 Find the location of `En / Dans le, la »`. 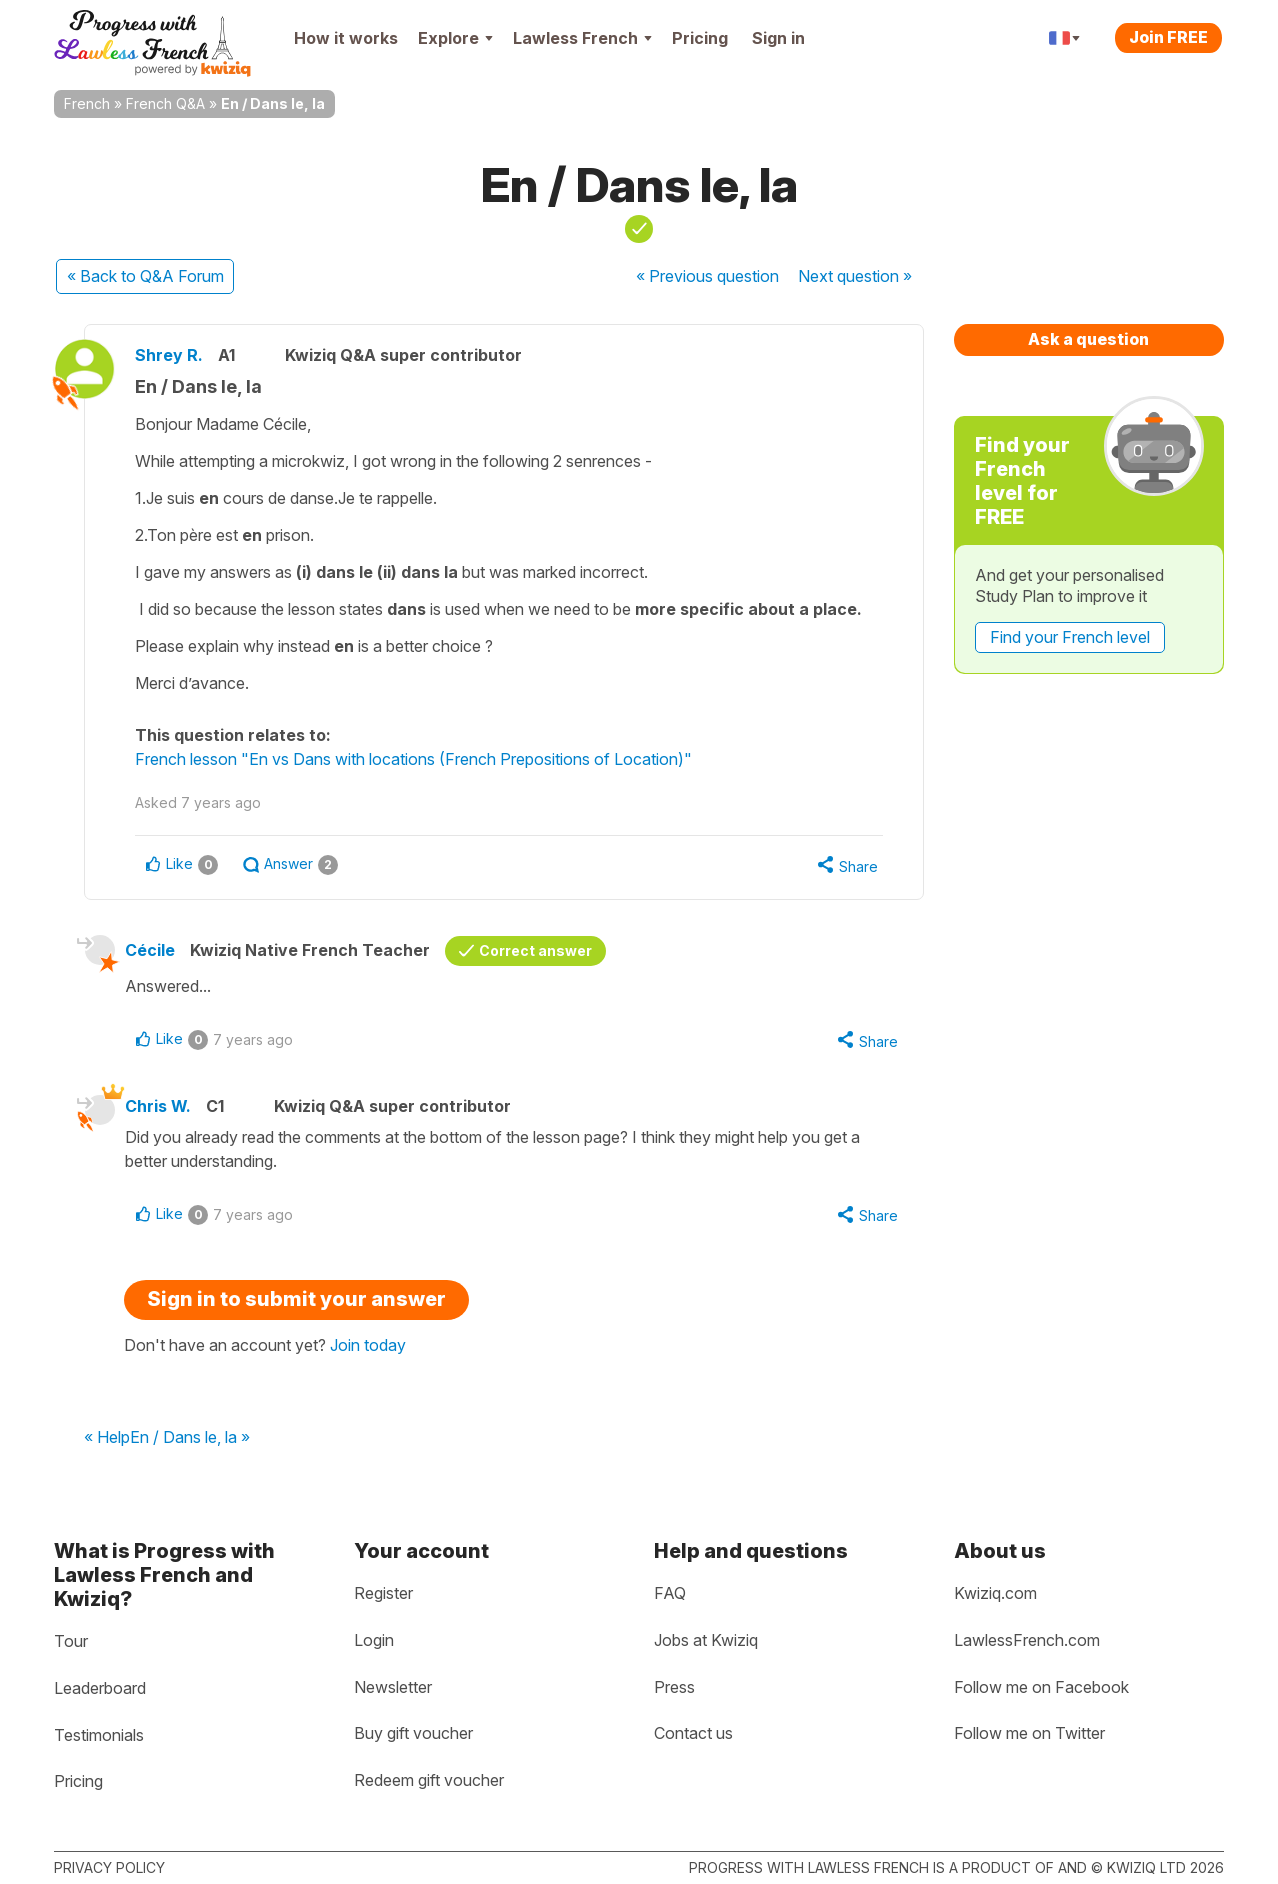

En / Dans le, la » is located at coordinates (190, 1438).